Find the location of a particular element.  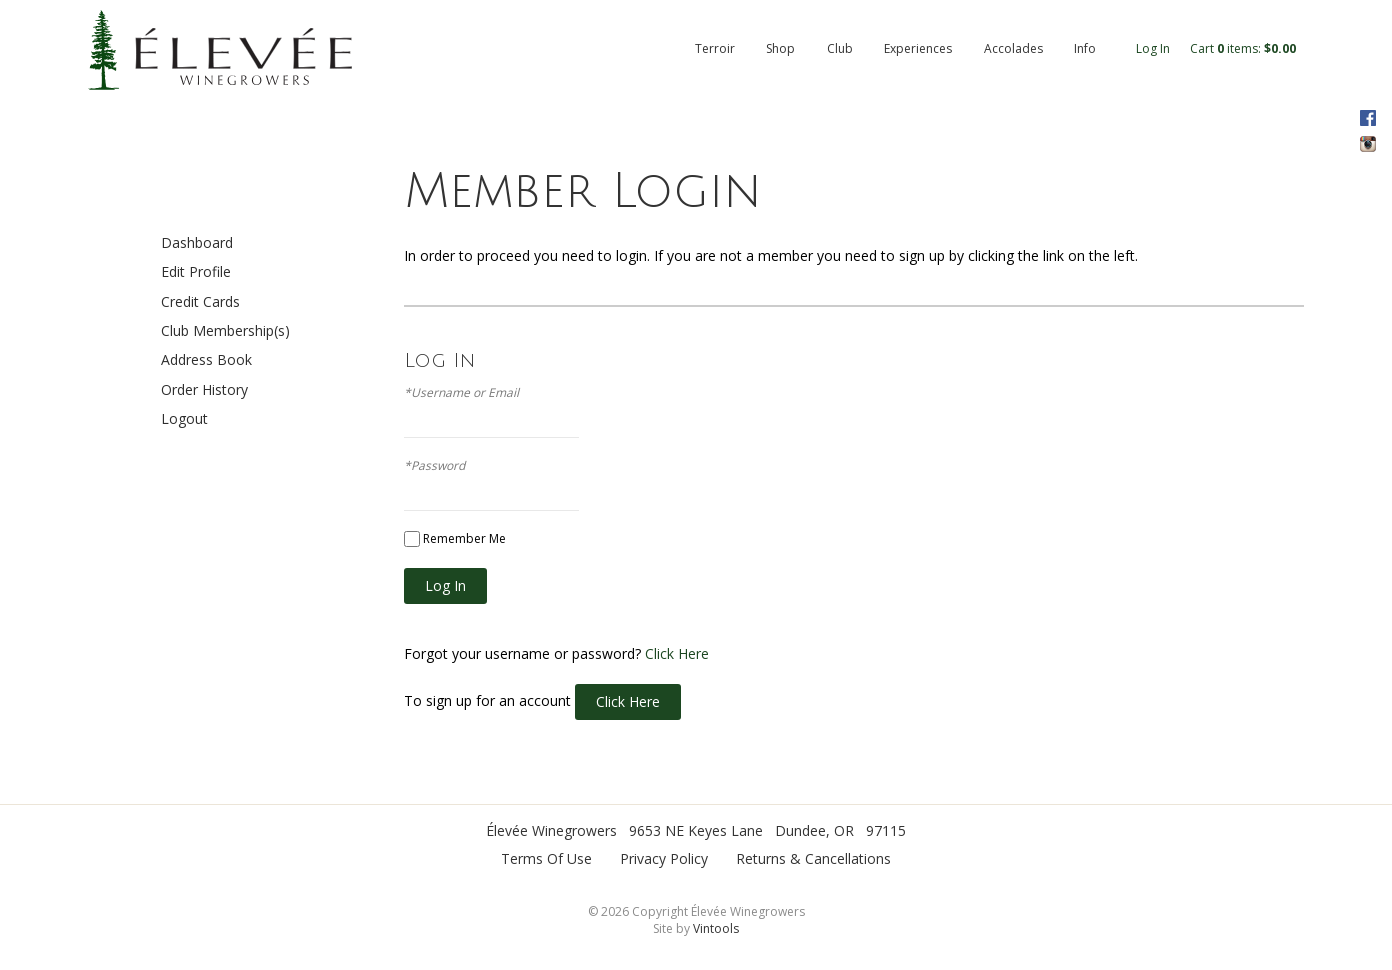

Order History is located at coordinates (204, 389).